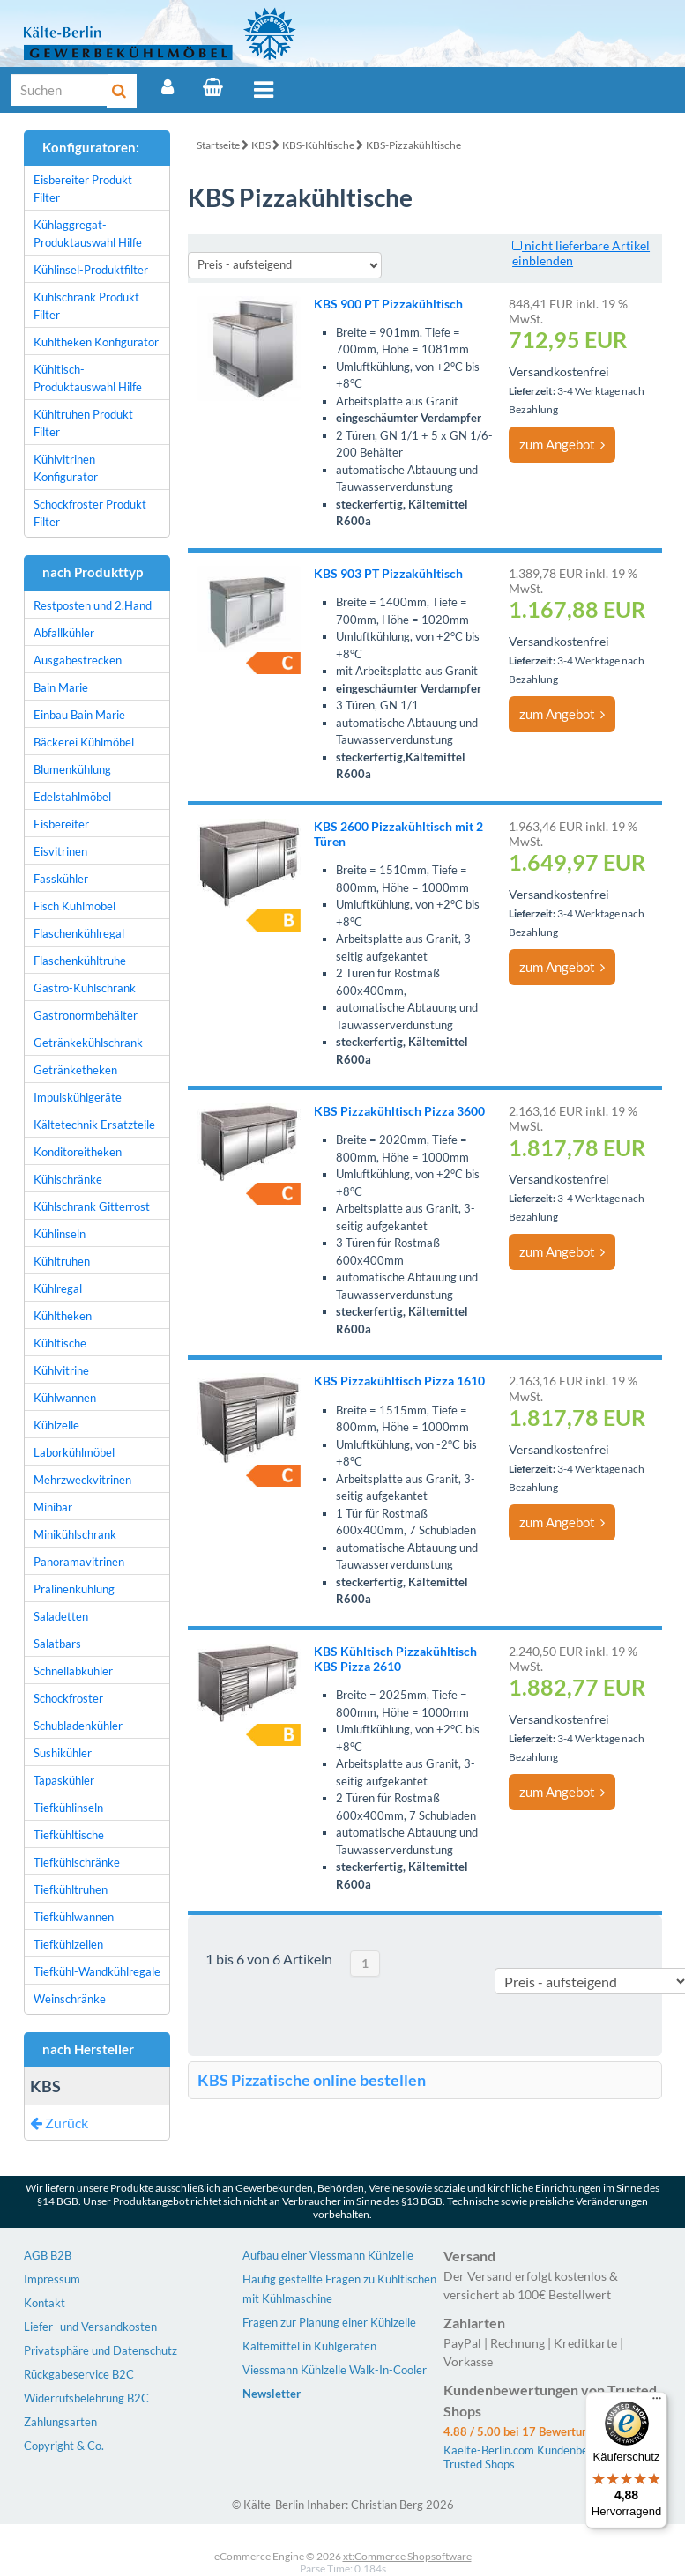 Image resolution: width=685 pixels, height=2576 pixels. I want to click on Abfallkühler, so click(64, 633).